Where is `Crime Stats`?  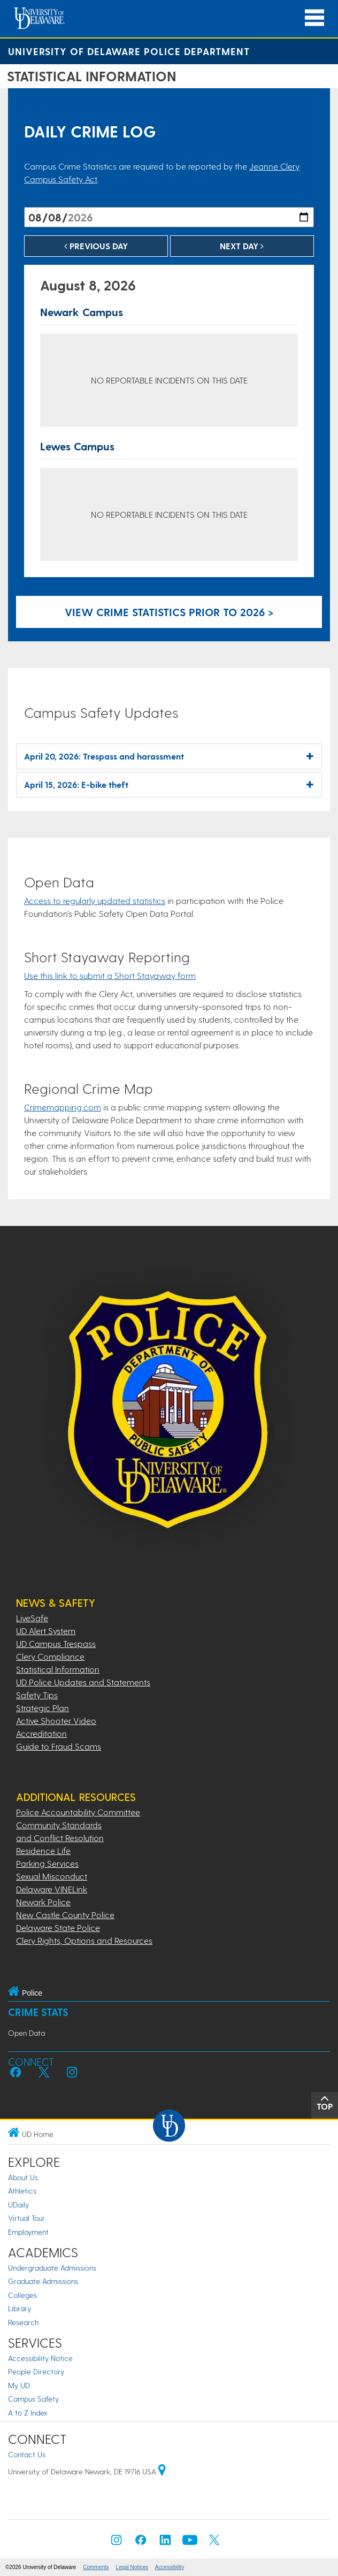 Crime Stats is located at coordinates (38, 2012).